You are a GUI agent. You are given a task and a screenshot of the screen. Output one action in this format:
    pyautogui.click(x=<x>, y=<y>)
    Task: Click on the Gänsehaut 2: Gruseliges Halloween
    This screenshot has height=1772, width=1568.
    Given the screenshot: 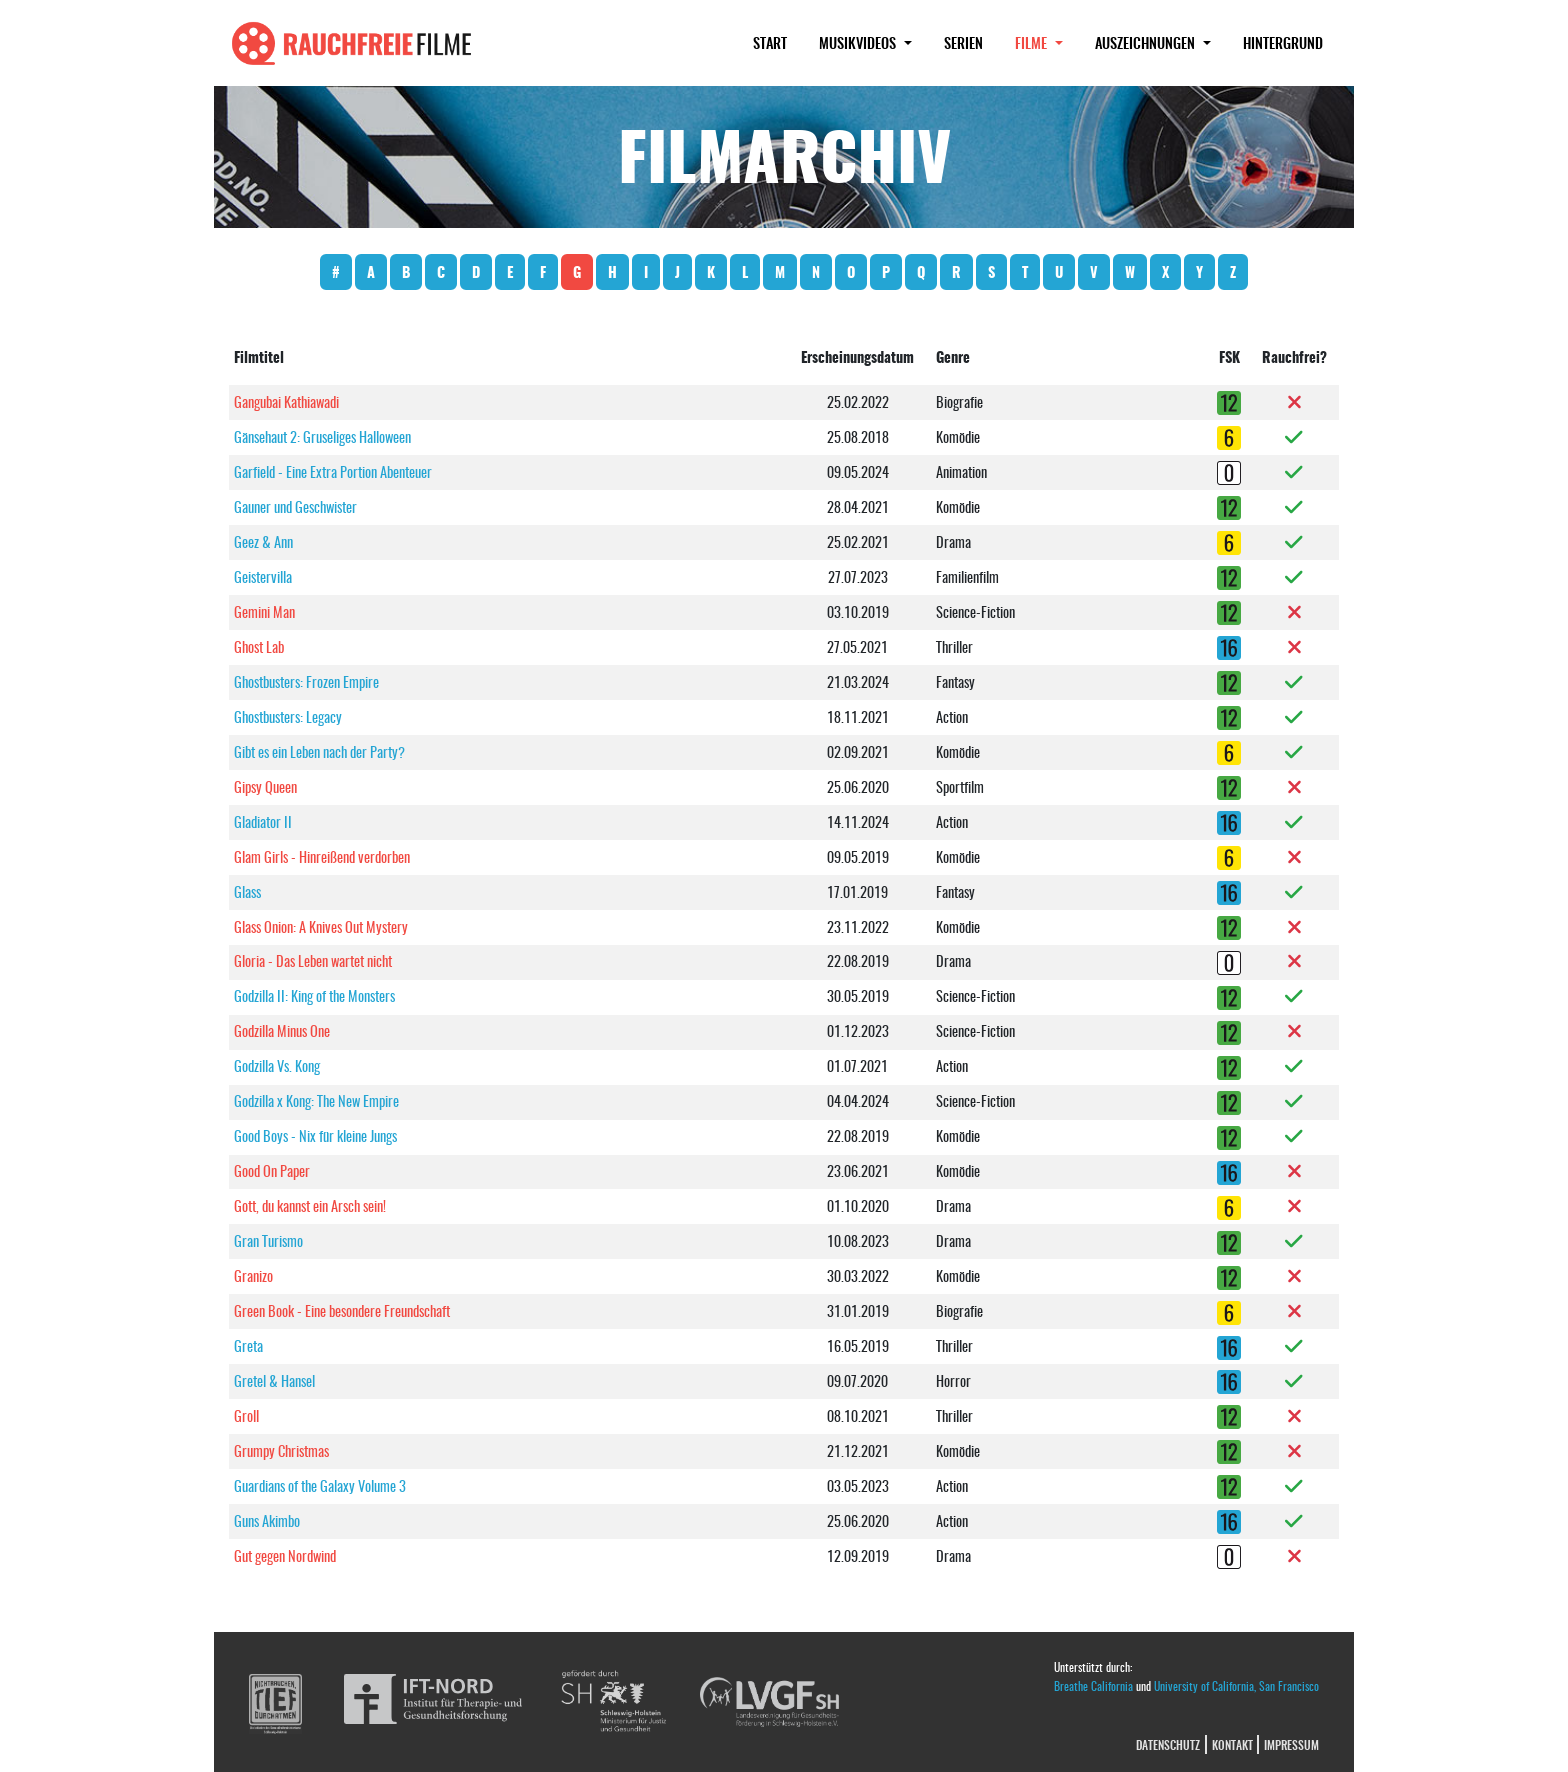 What is the action you would take?
    pyautogui.click(x=322, y=436)
    